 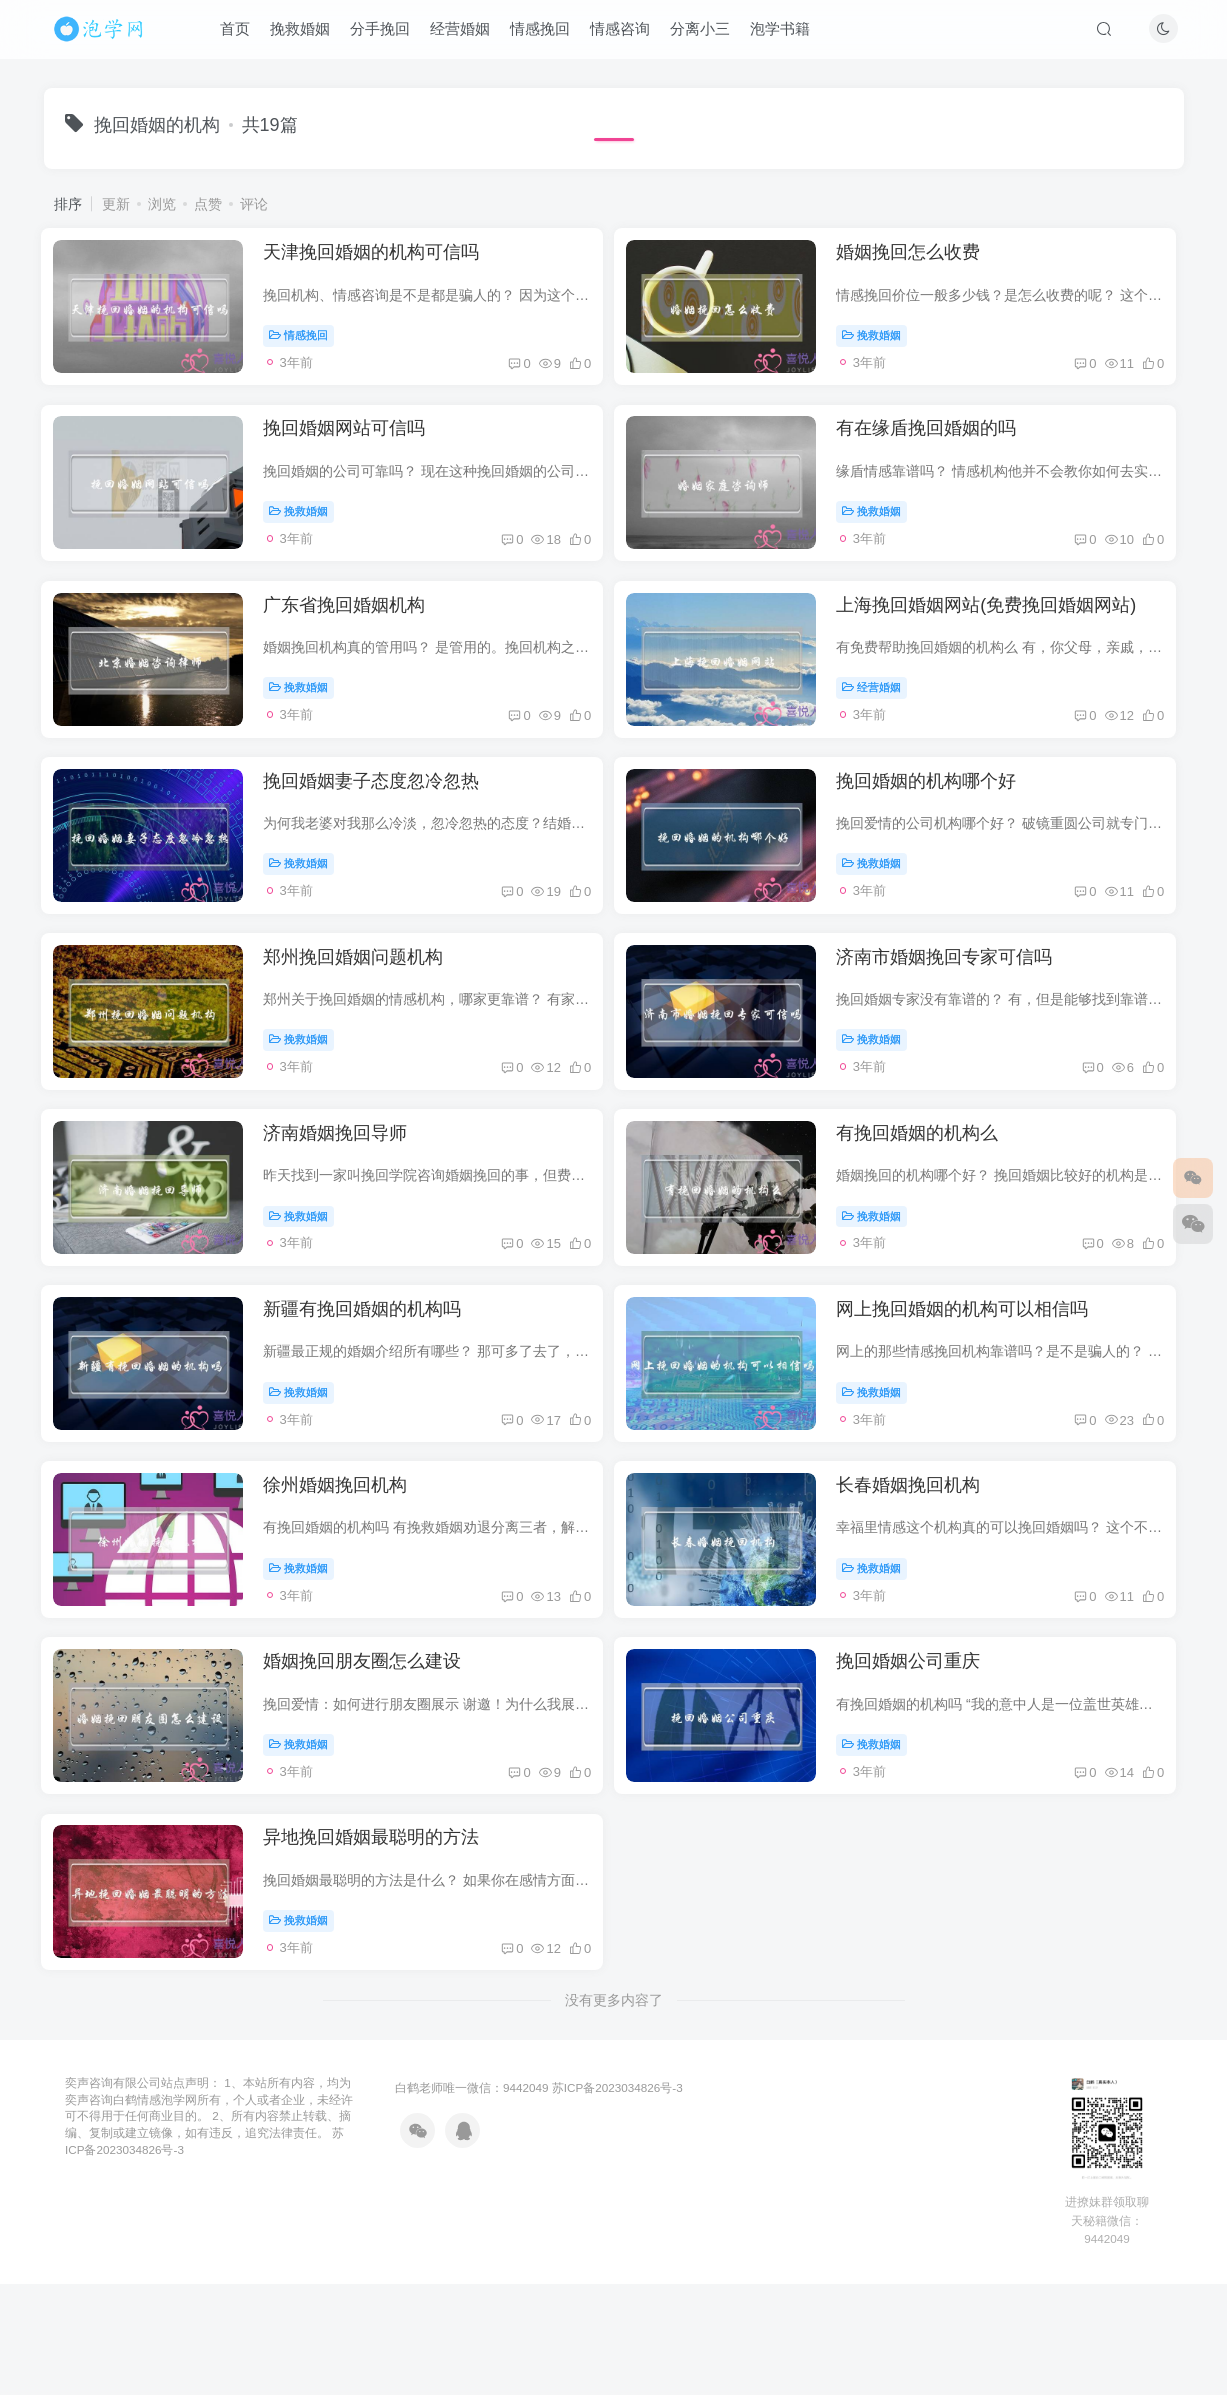 What do you see at coordinates (787, 33) in the screenshot?
I see `泡学书籍` at bounding box center [787, 33].